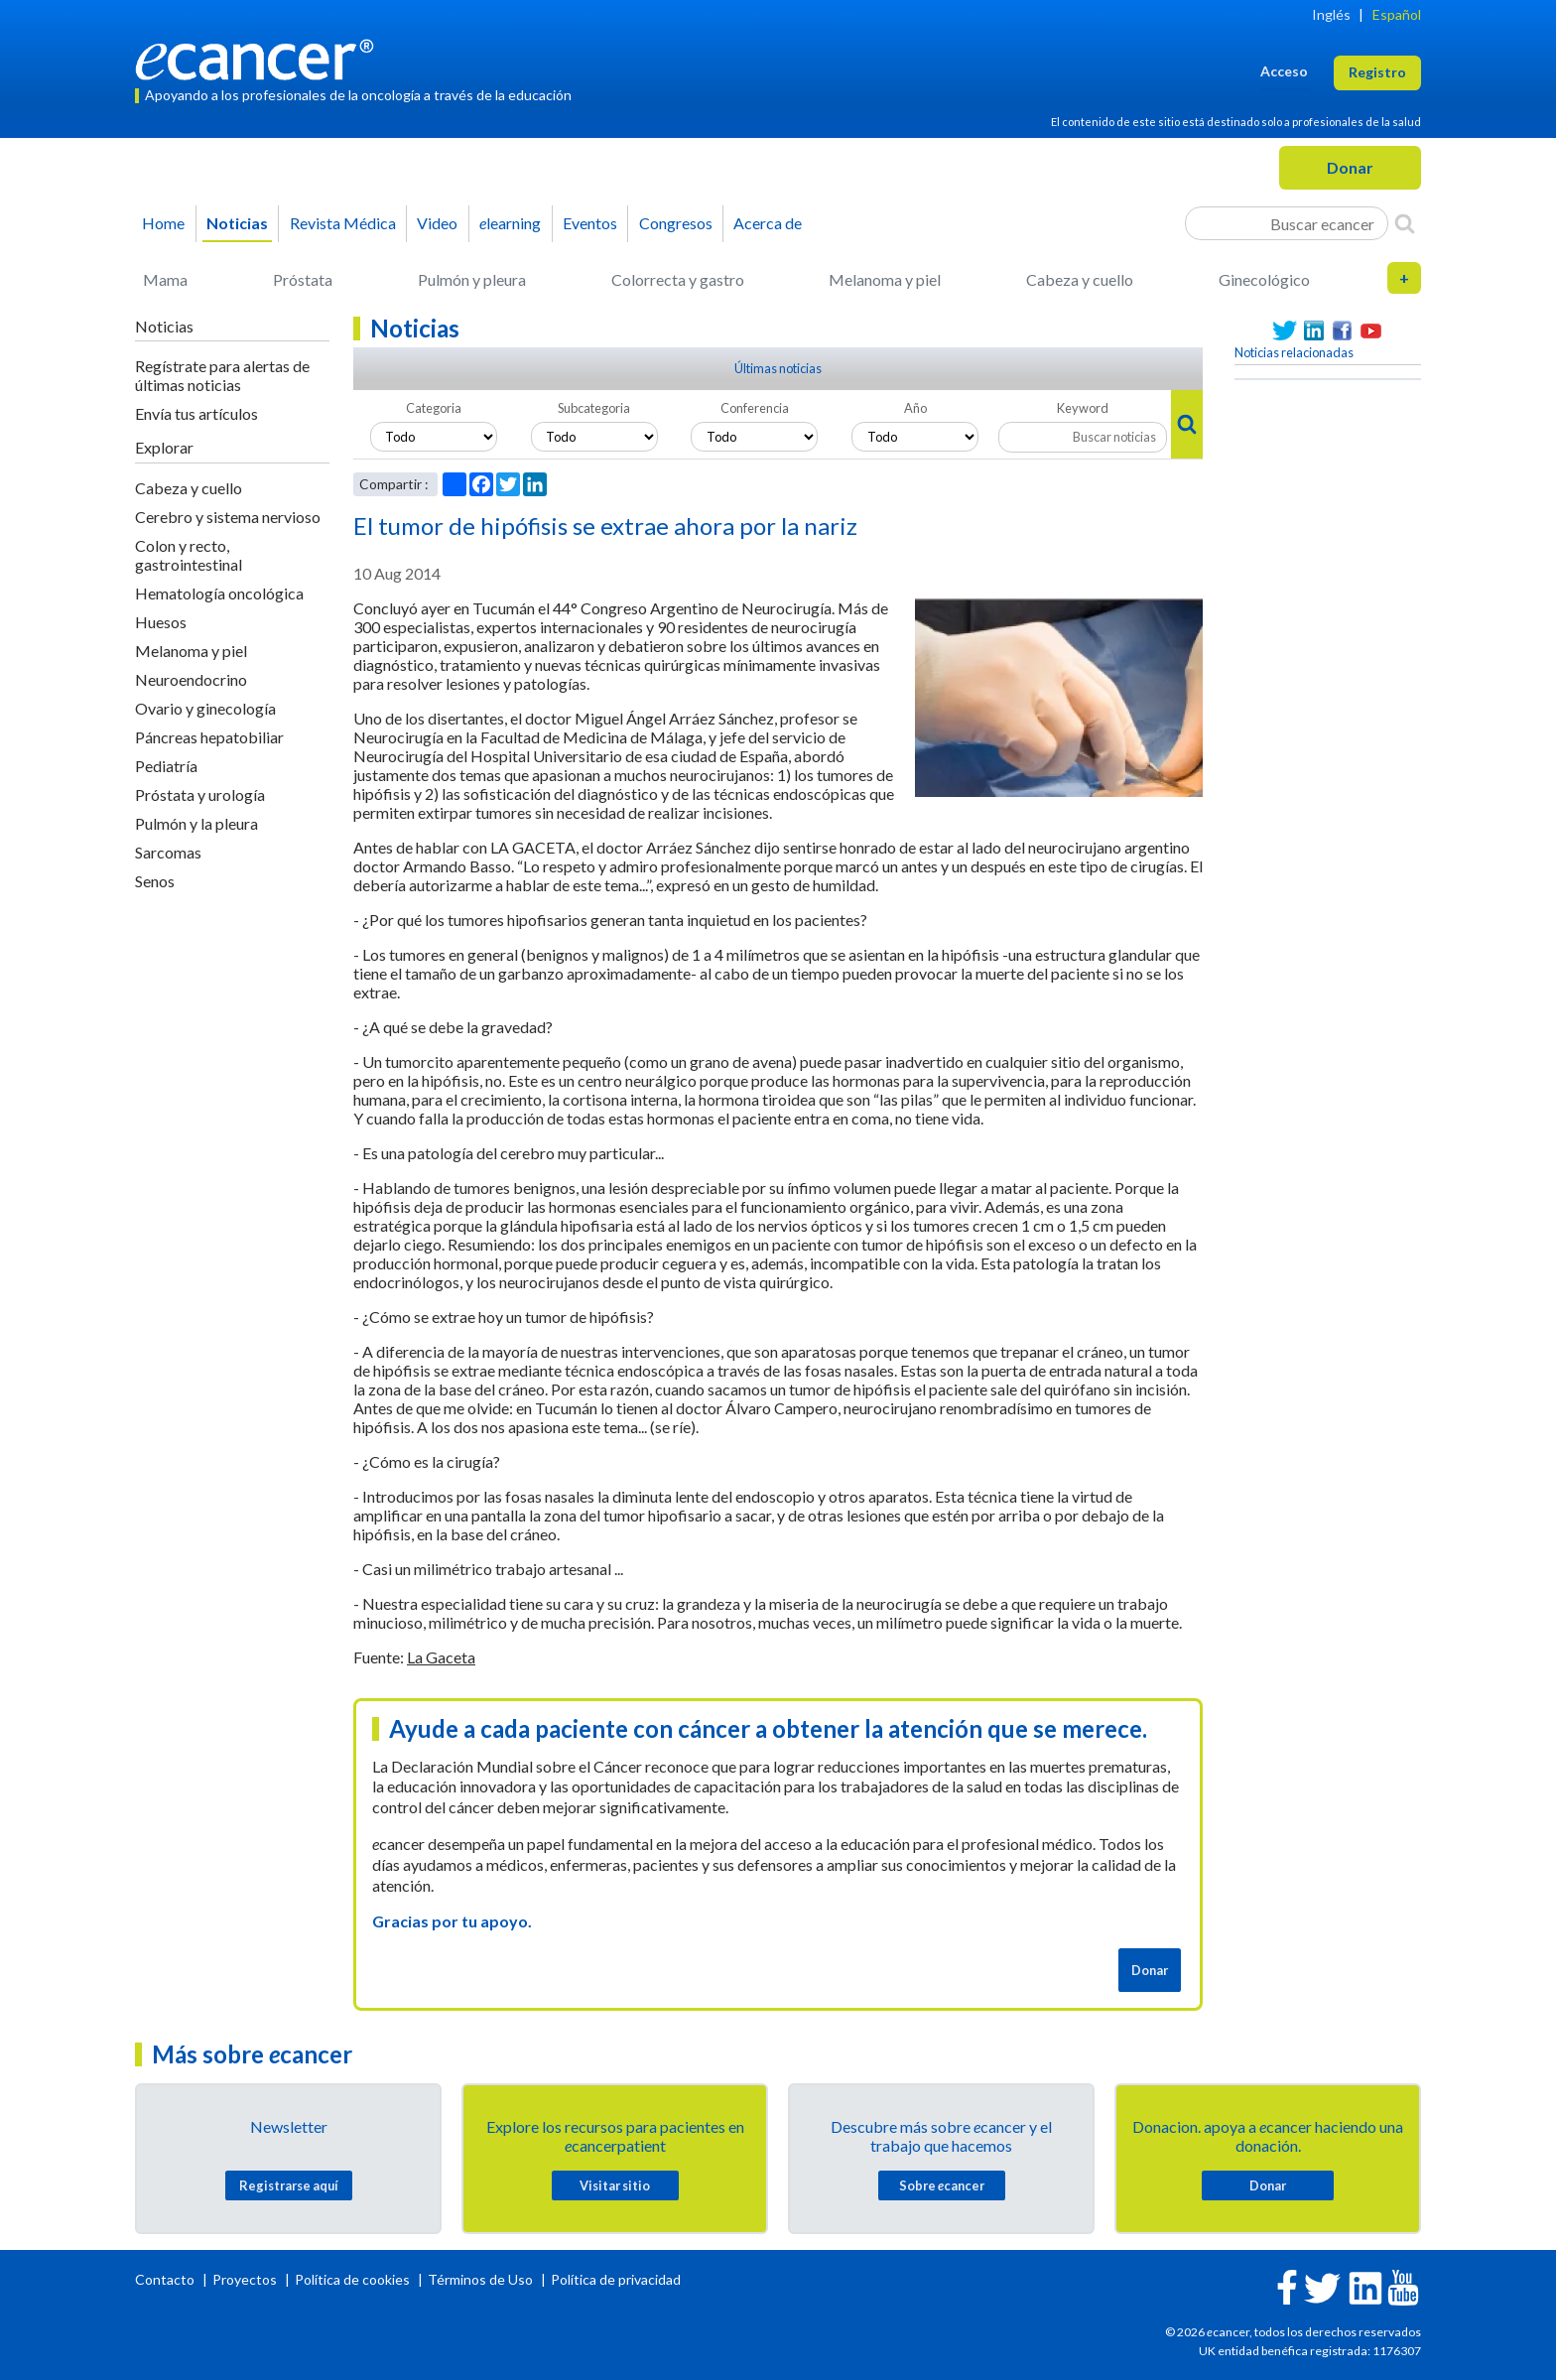 The width and height of the screenshot is (1556, 2380). What do you see at coordinates (615, 2185) in the screenshot?
I see `Visitar sitio` at bounding box center [615, 2185].